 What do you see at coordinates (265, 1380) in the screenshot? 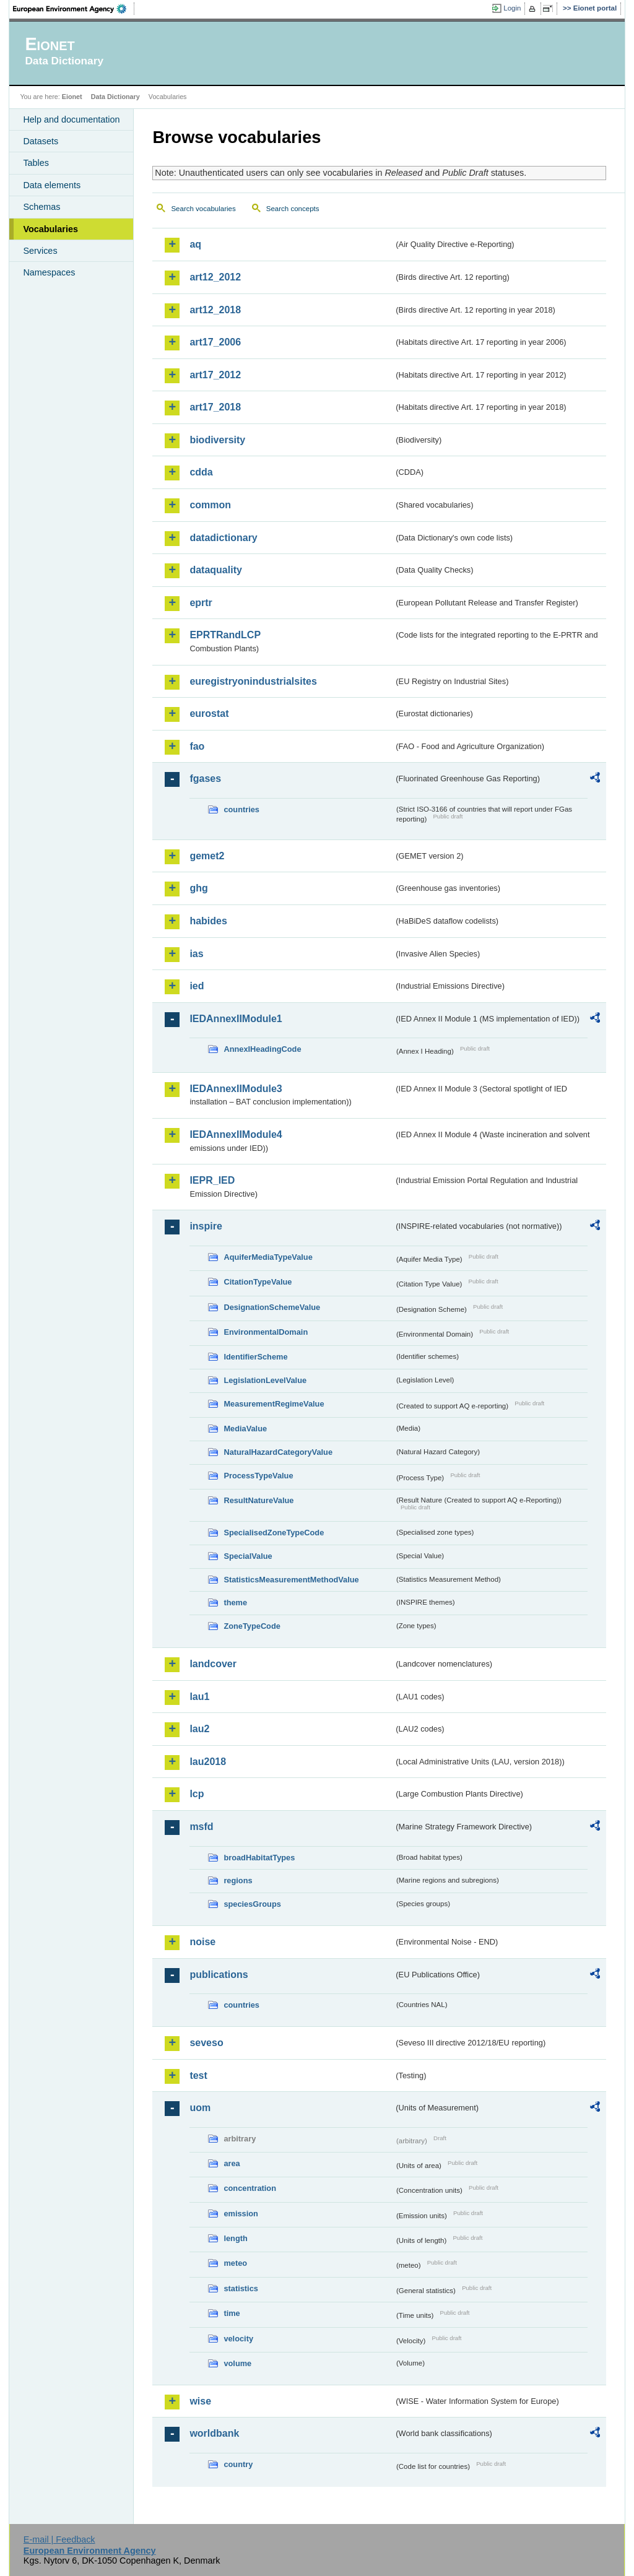
I see `LegislationLevelValue` at bounding box center [265, 1380].